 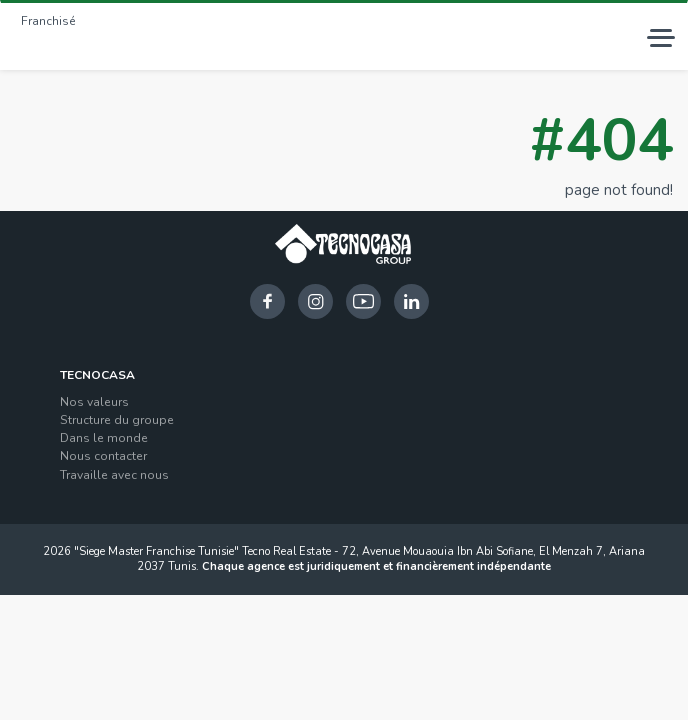 What do you see at coordinates (104, 438) in the screenshot?
I see `Dans le monde` at bounding box center [104, 438].